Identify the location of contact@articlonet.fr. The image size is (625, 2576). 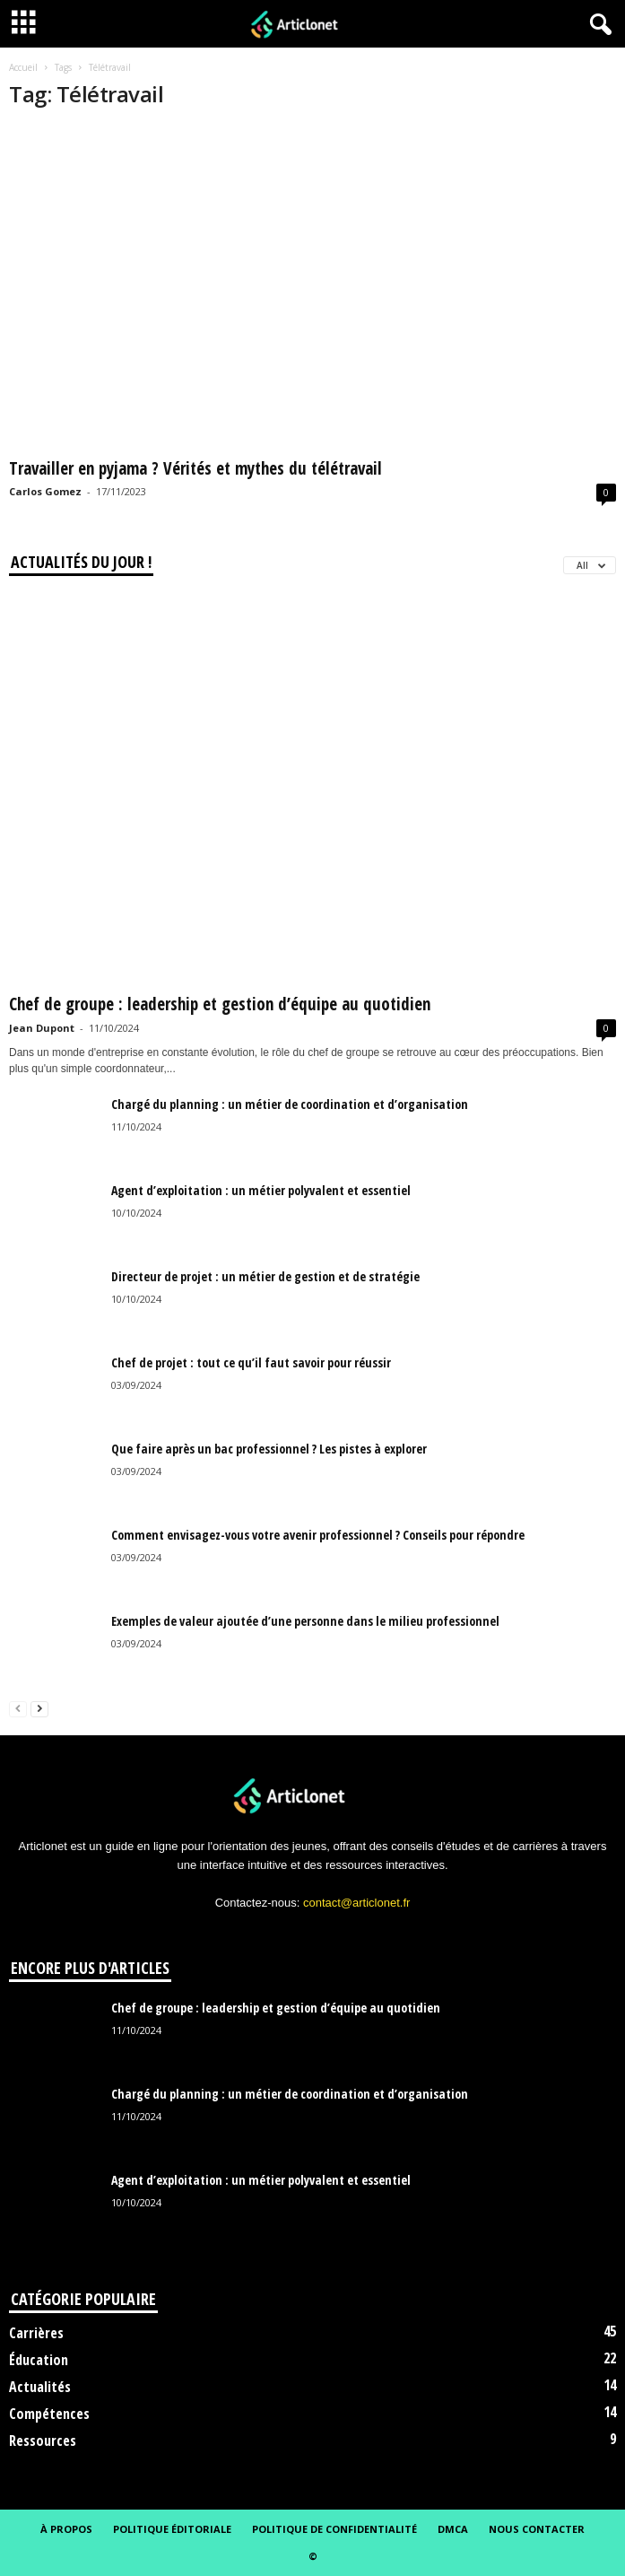
(356, 1902).